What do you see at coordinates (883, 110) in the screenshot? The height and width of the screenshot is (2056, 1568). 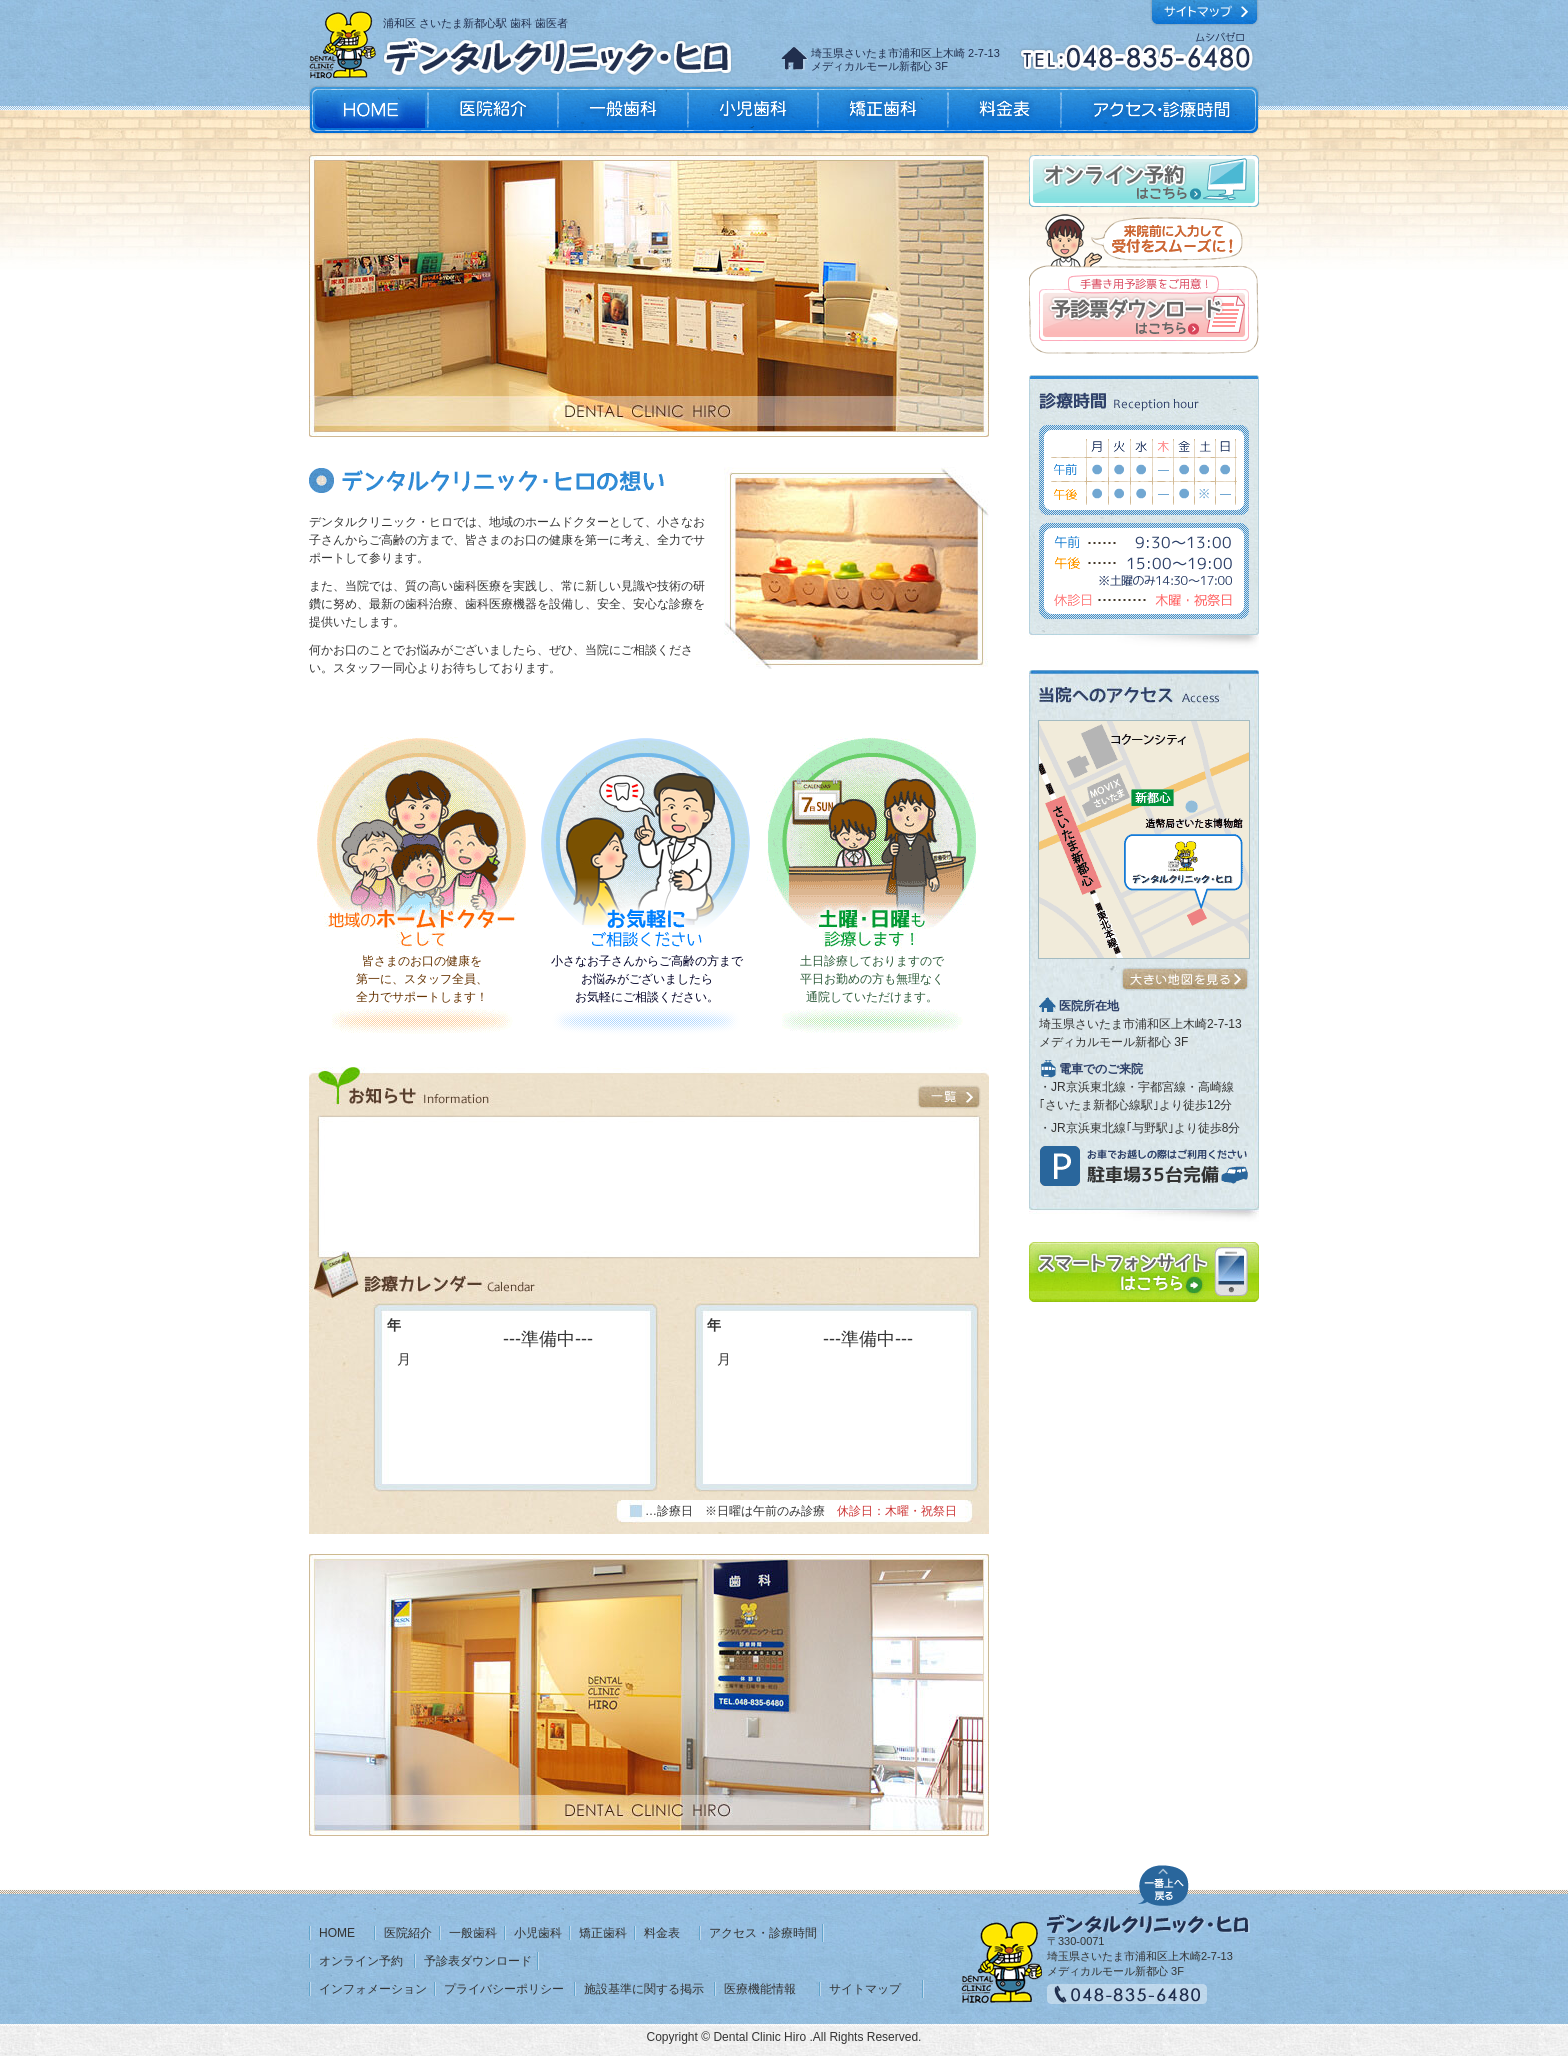 I see `矯正歯科` at bounding box center [883, 110].